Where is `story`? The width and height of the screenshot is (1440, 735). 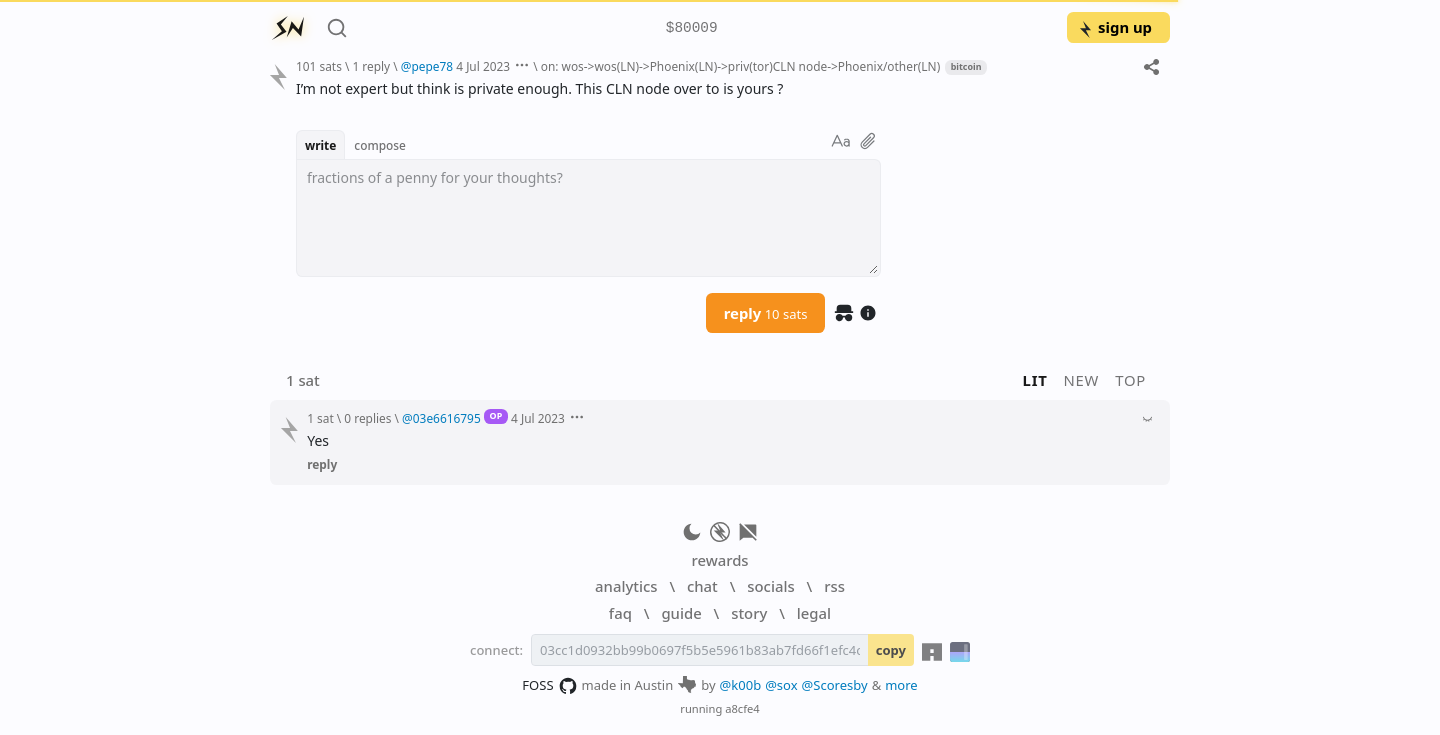 story is located at coordinates (749, 613).